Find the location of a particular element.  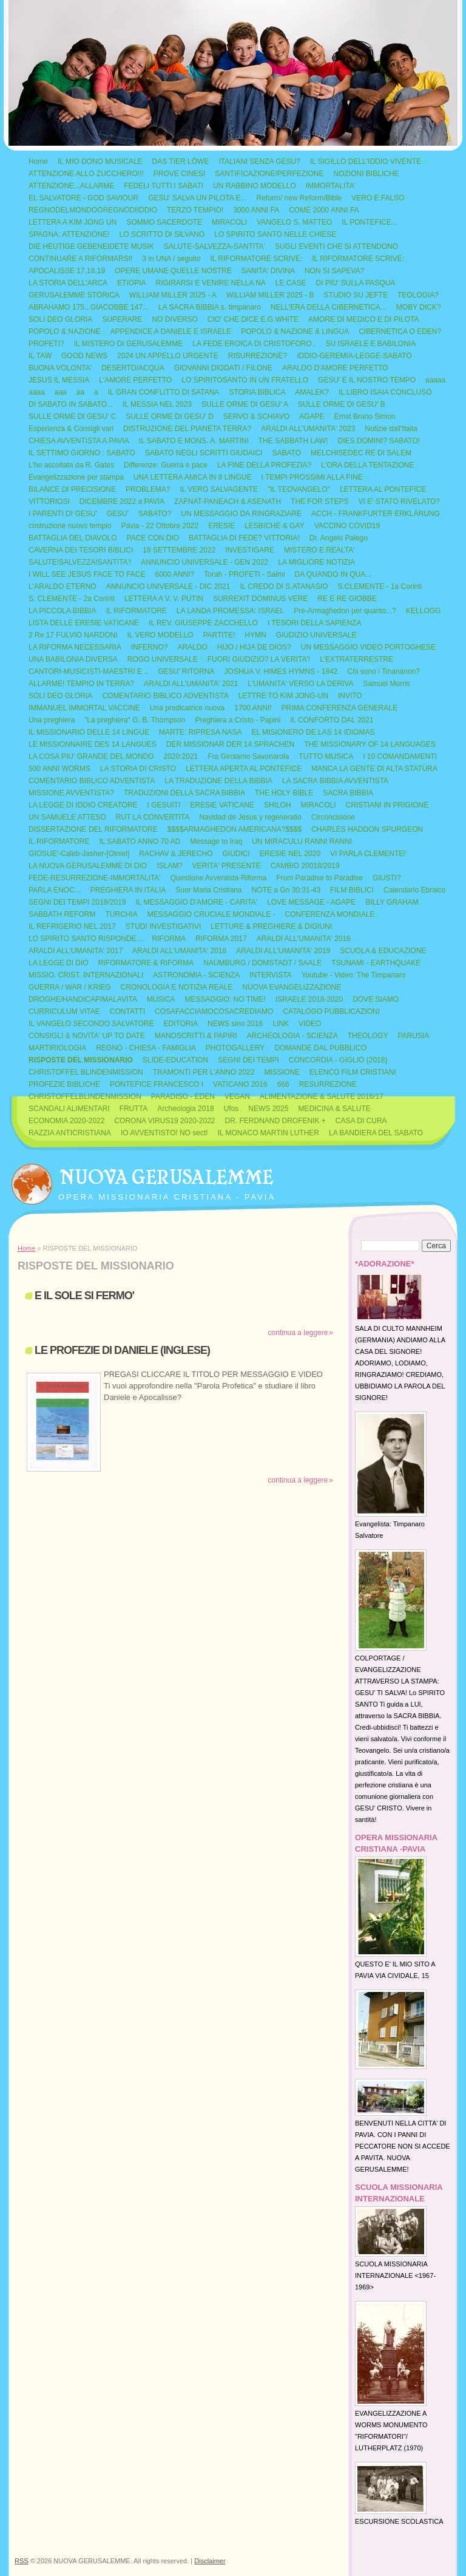

GUERRA / WAR / KRIEG is located at coordinates (70, 987).